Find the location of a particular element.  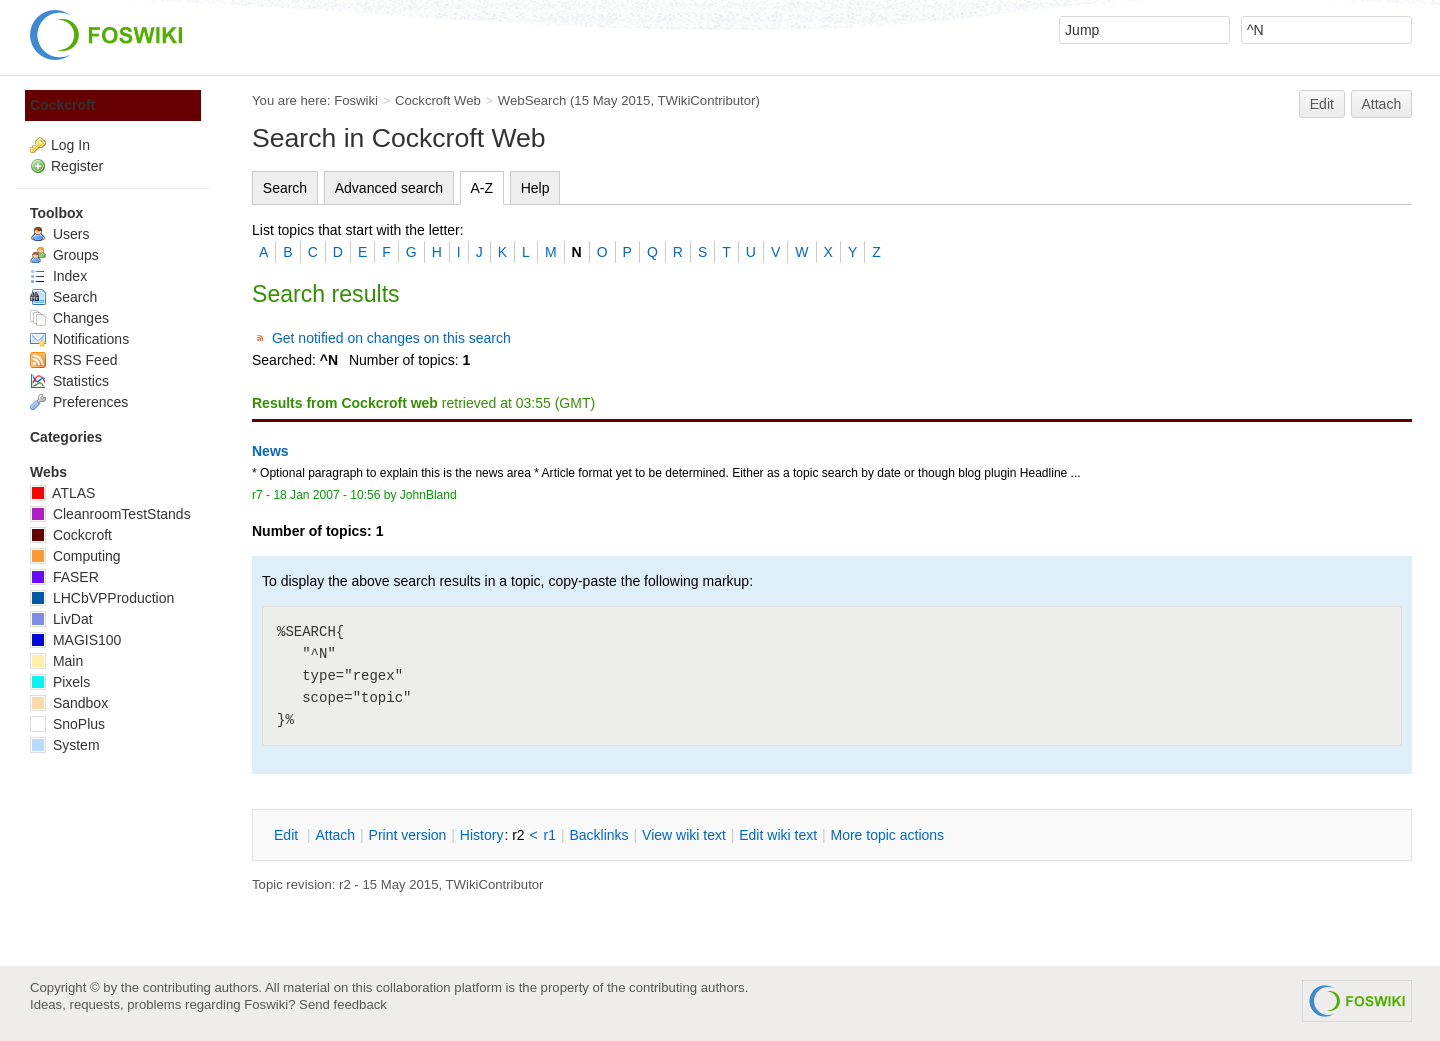

r1 is located at coordinates (550, 835).